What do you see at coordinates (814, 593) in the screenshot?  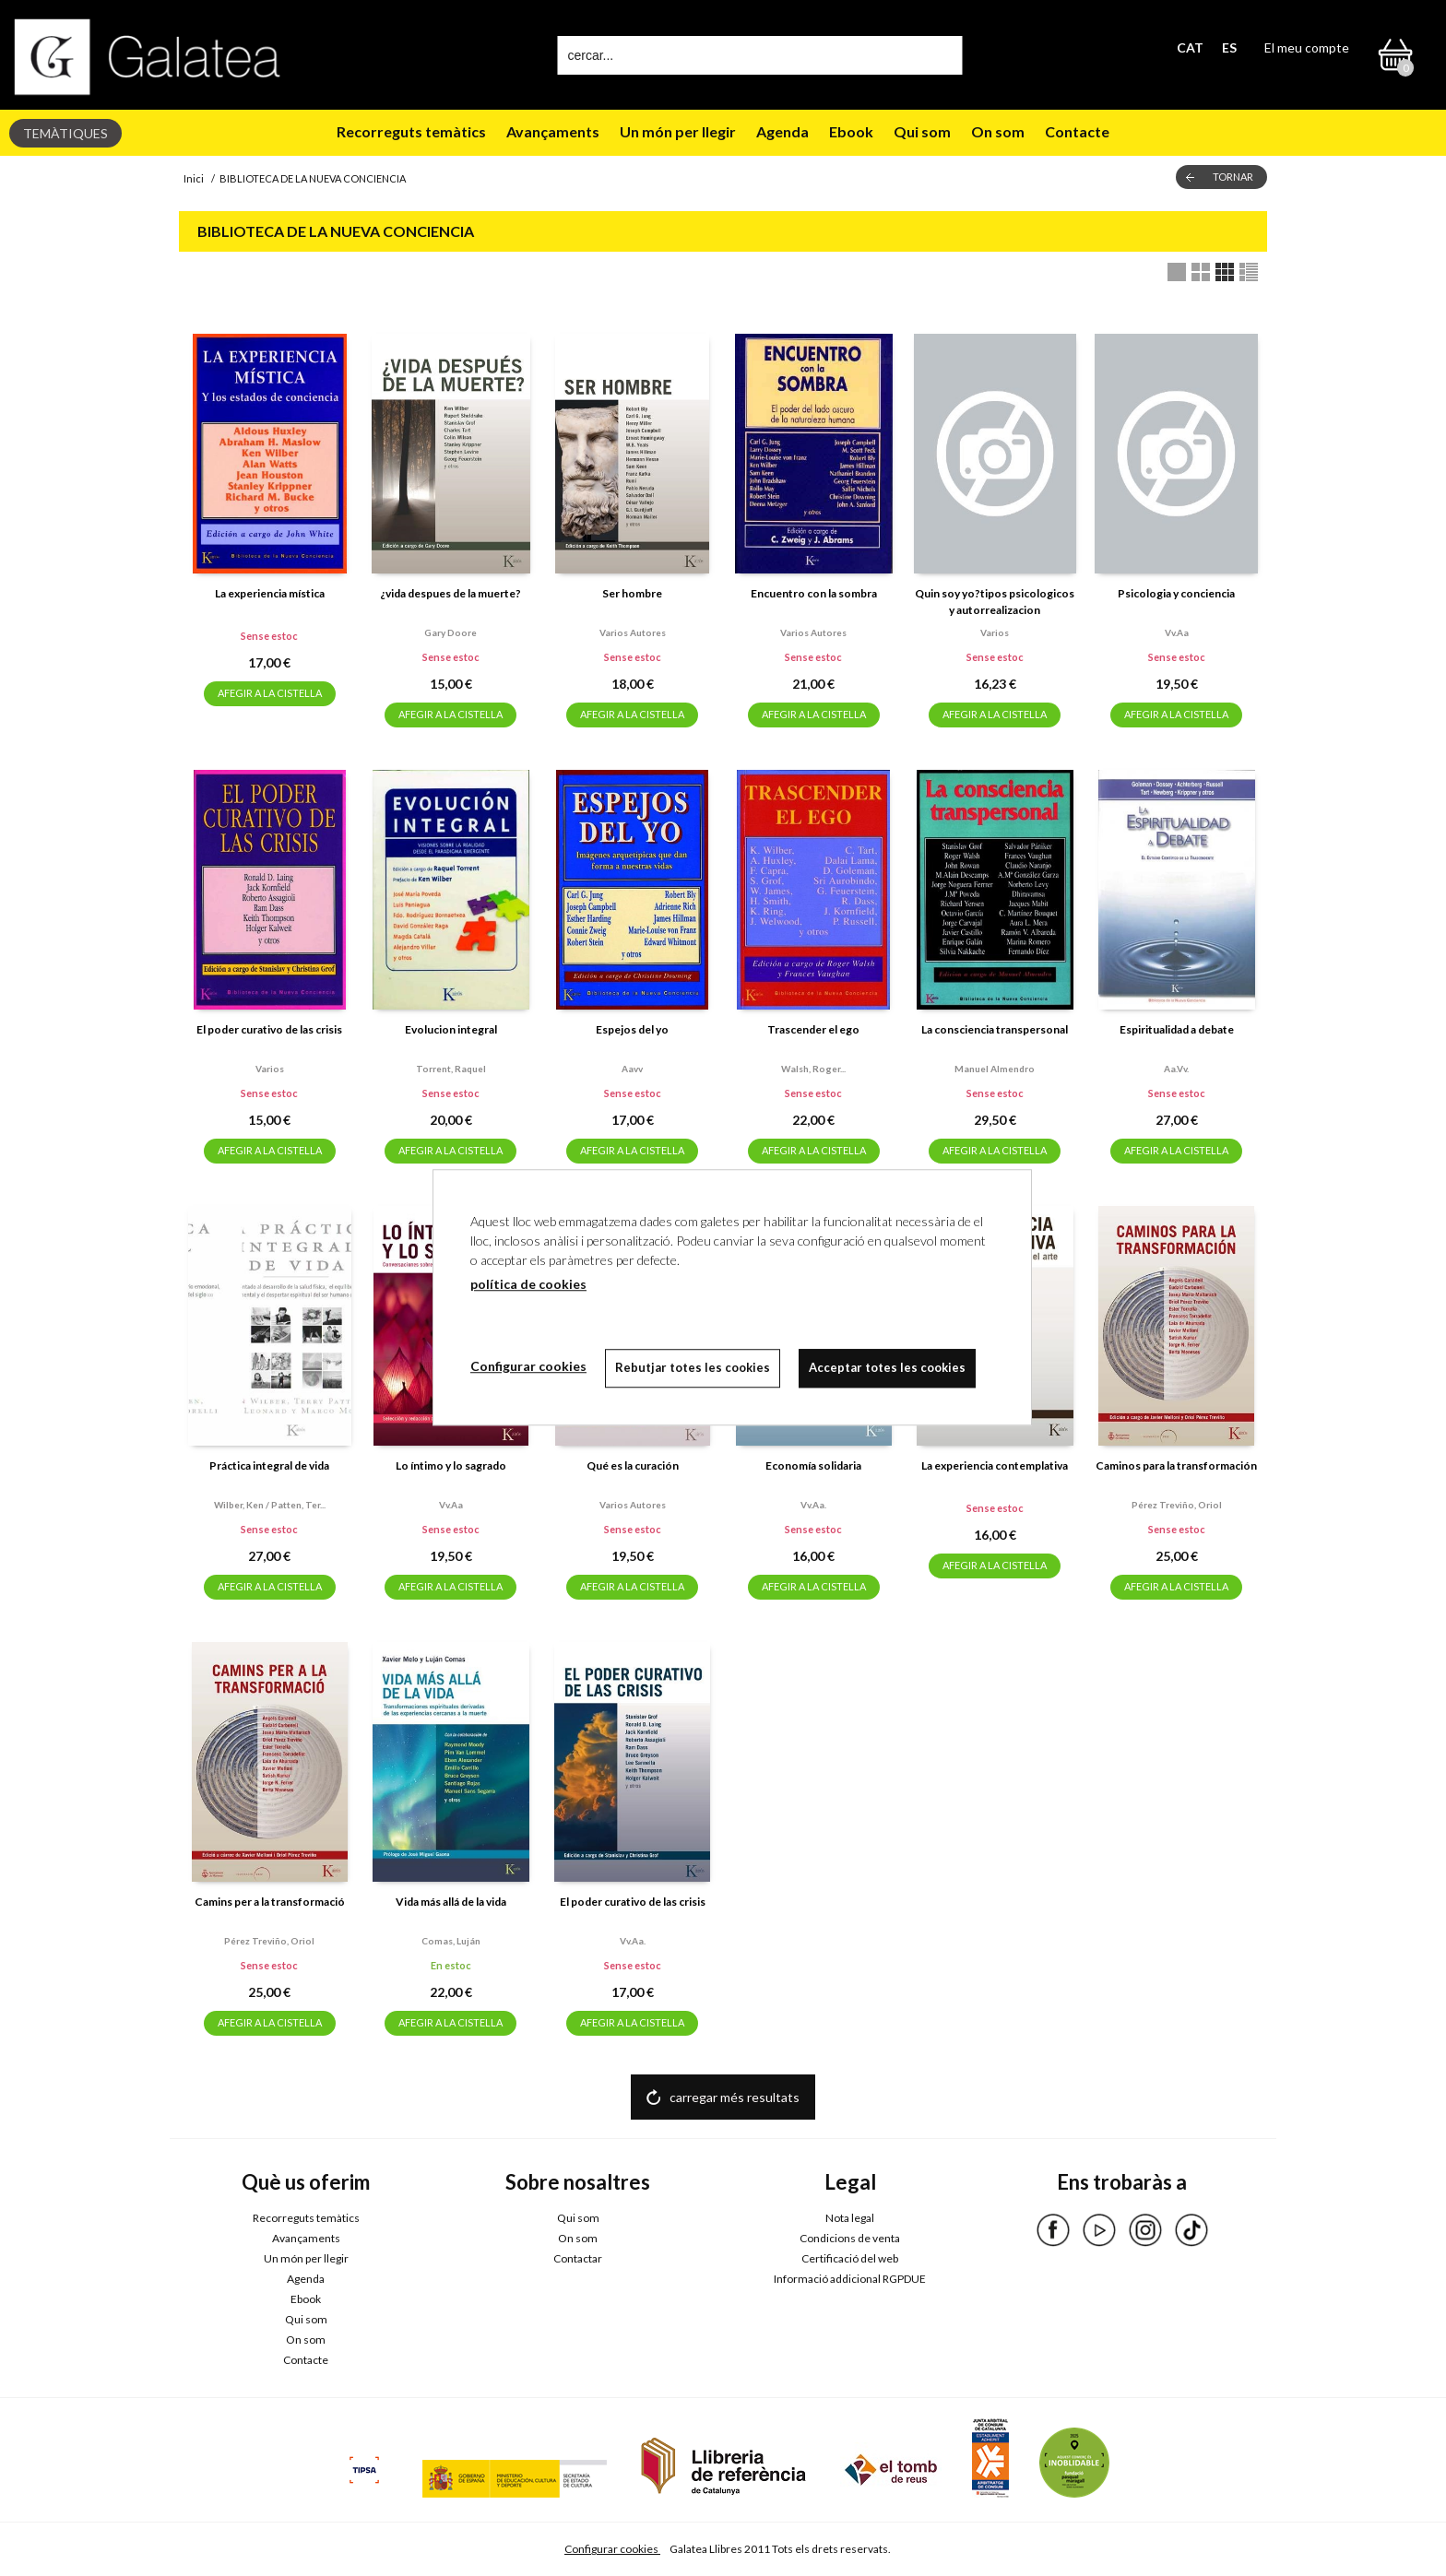 I see `Encuentro con la sombra` at bounding box center [814, 593].